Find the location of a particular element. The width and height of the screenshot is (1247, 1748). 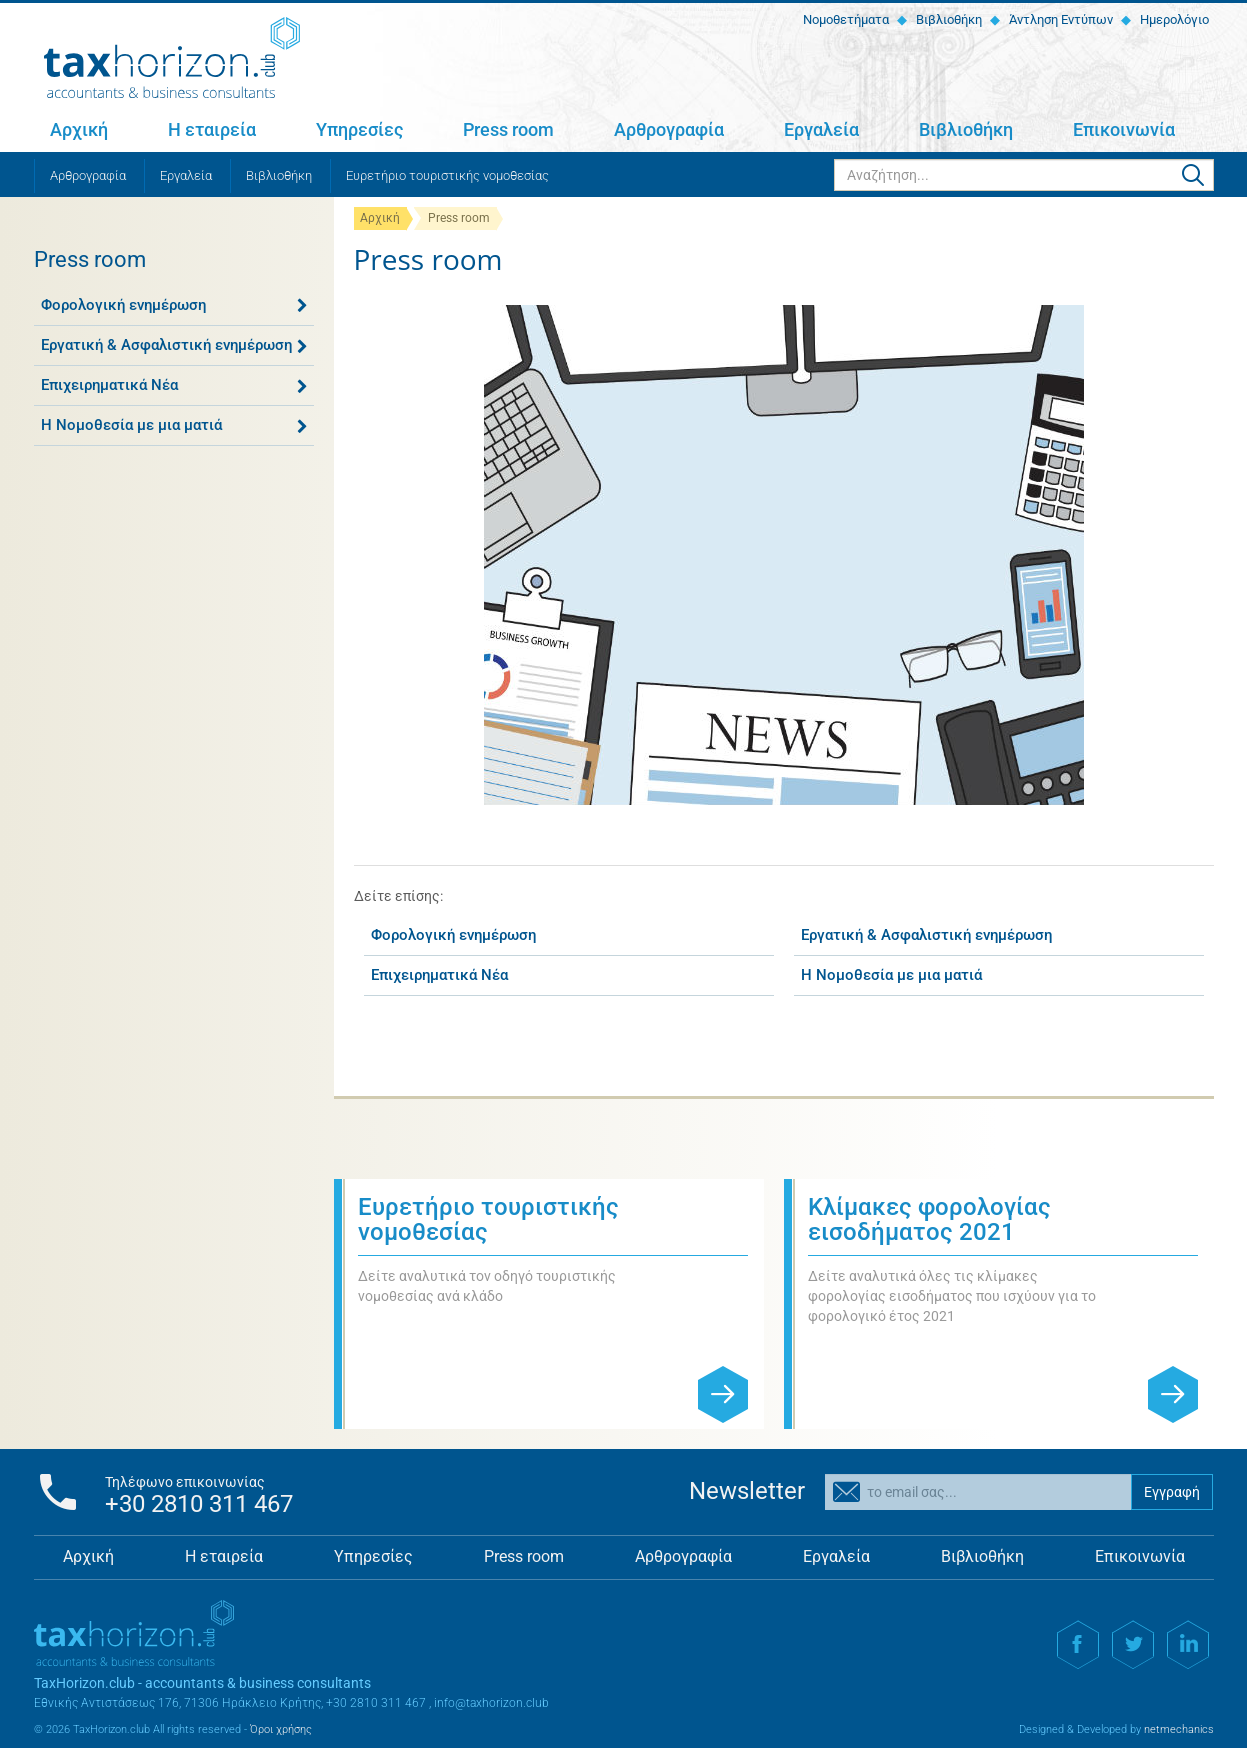

Επικοινωνία is located at coordinates (1124, 129).